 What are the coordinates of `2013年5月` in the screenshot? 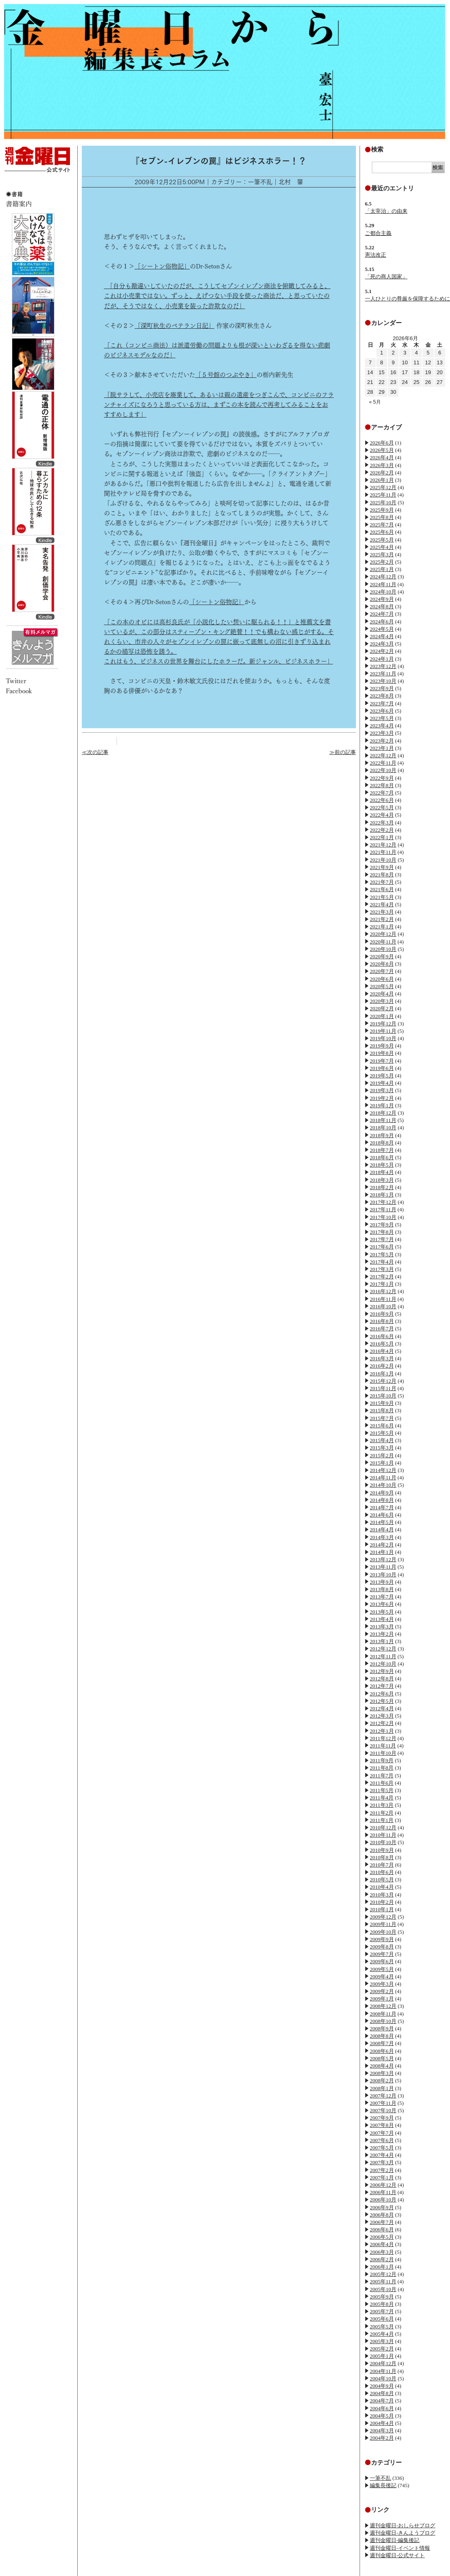 It's located at (382, 1612).